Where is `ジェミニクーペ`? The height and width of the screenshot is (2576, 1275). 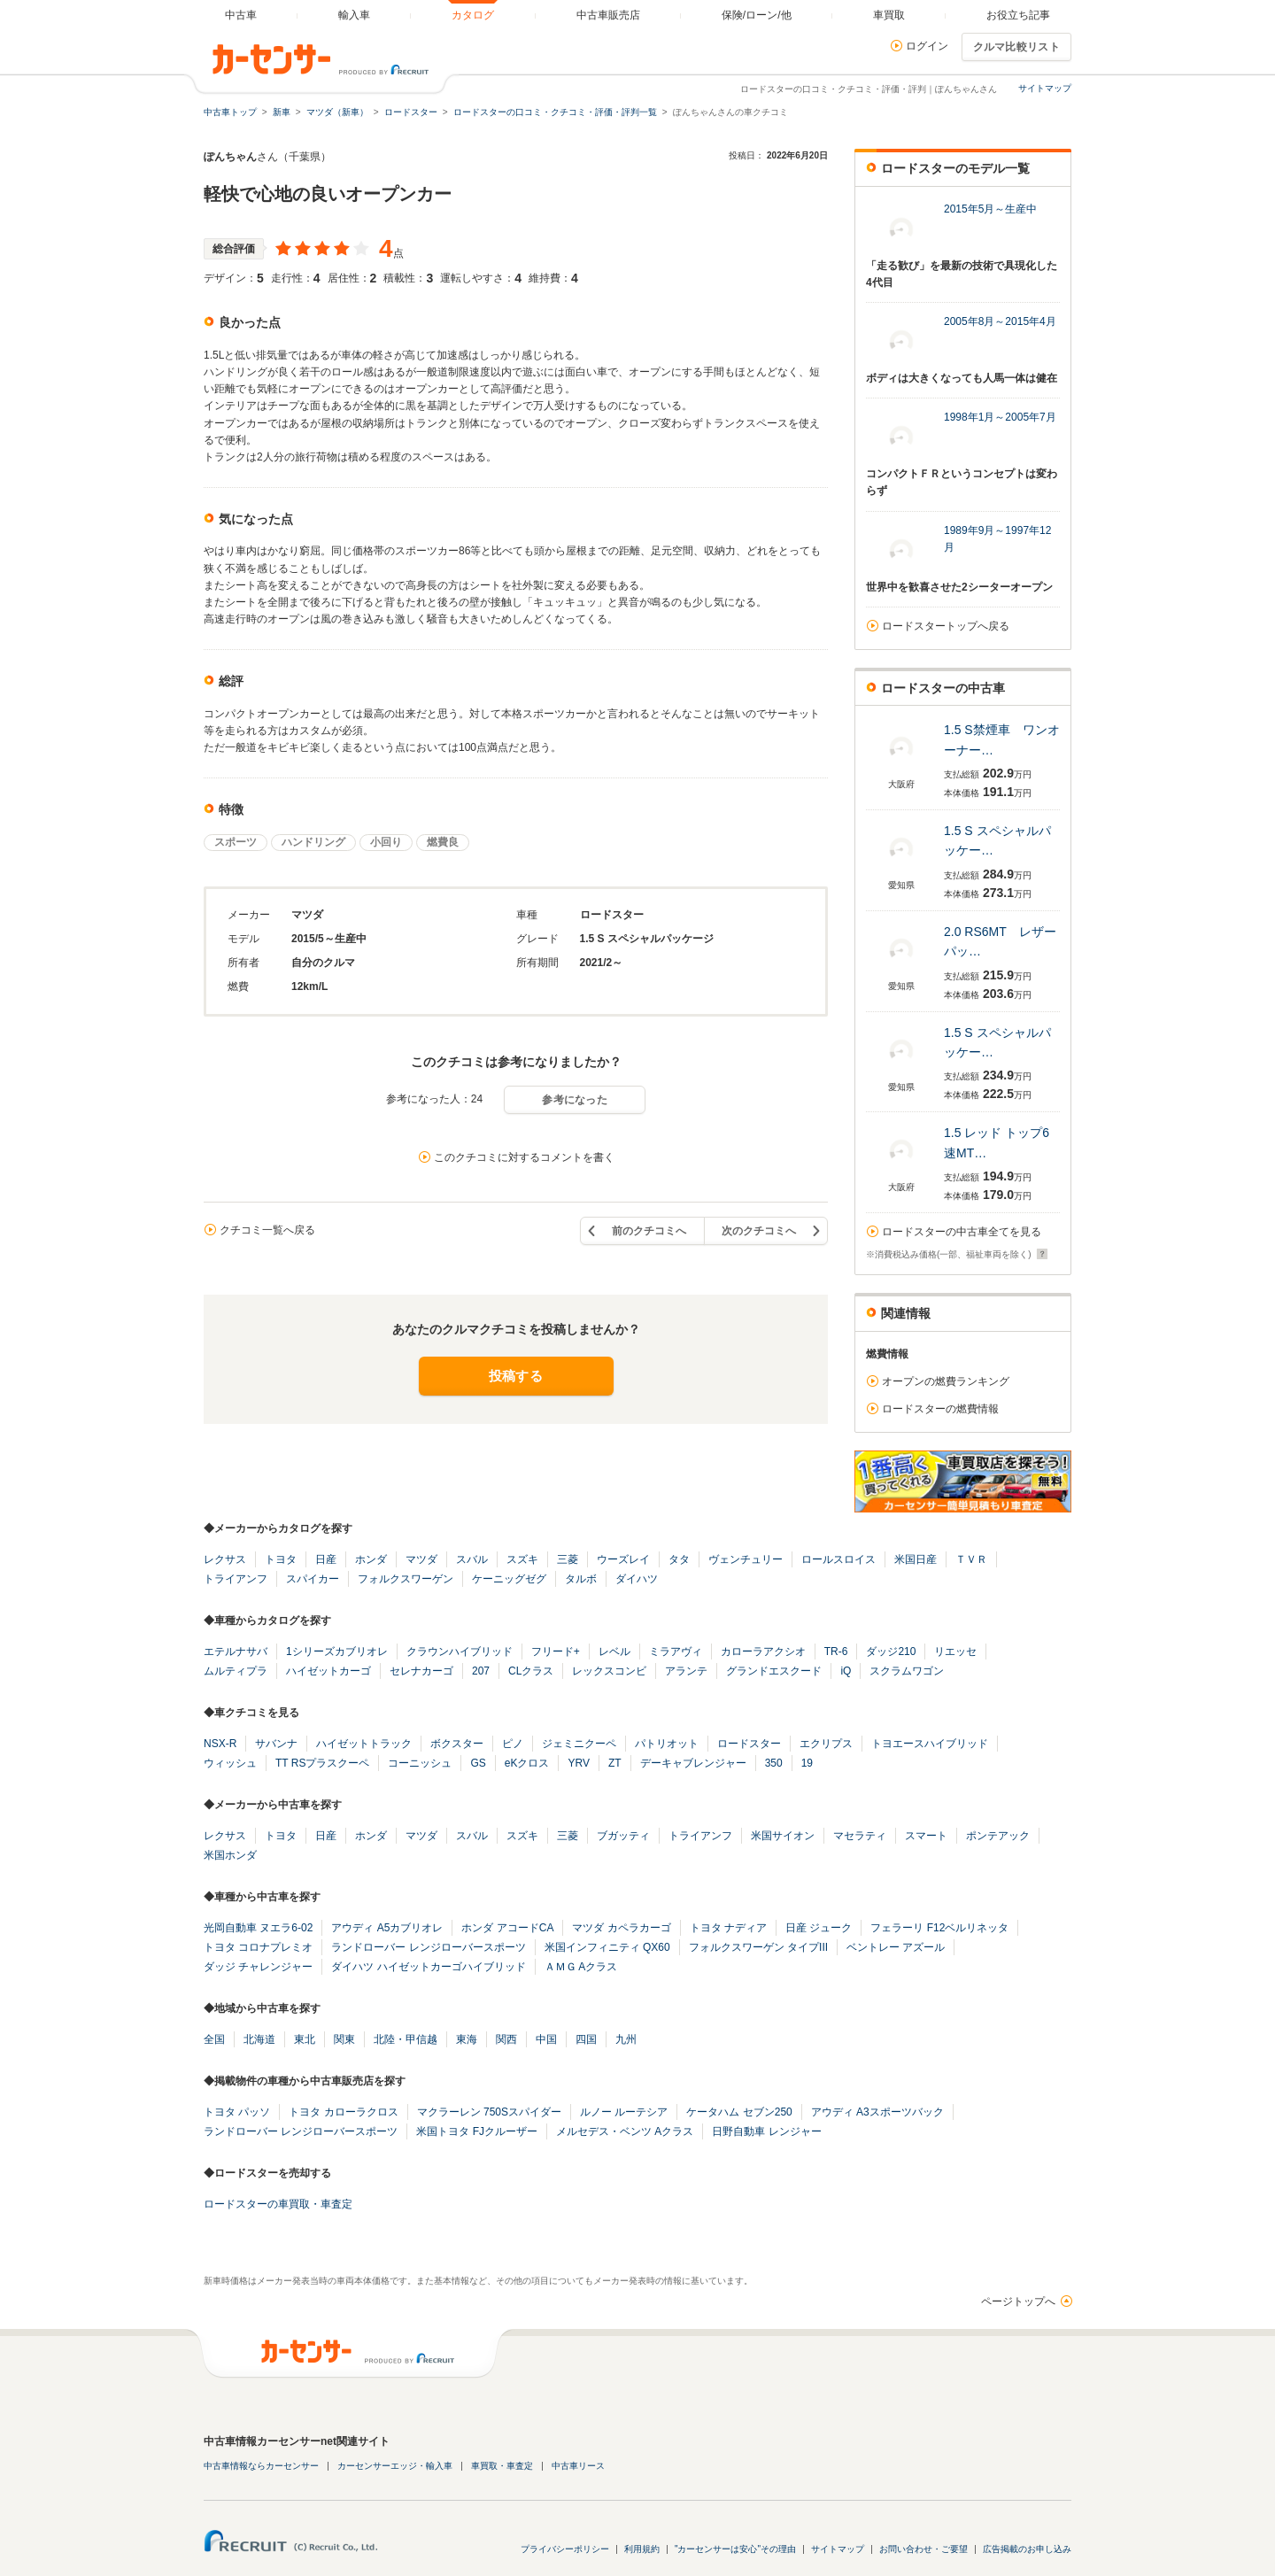 ジェミニクーペ is located at coordinates (579, 1743).